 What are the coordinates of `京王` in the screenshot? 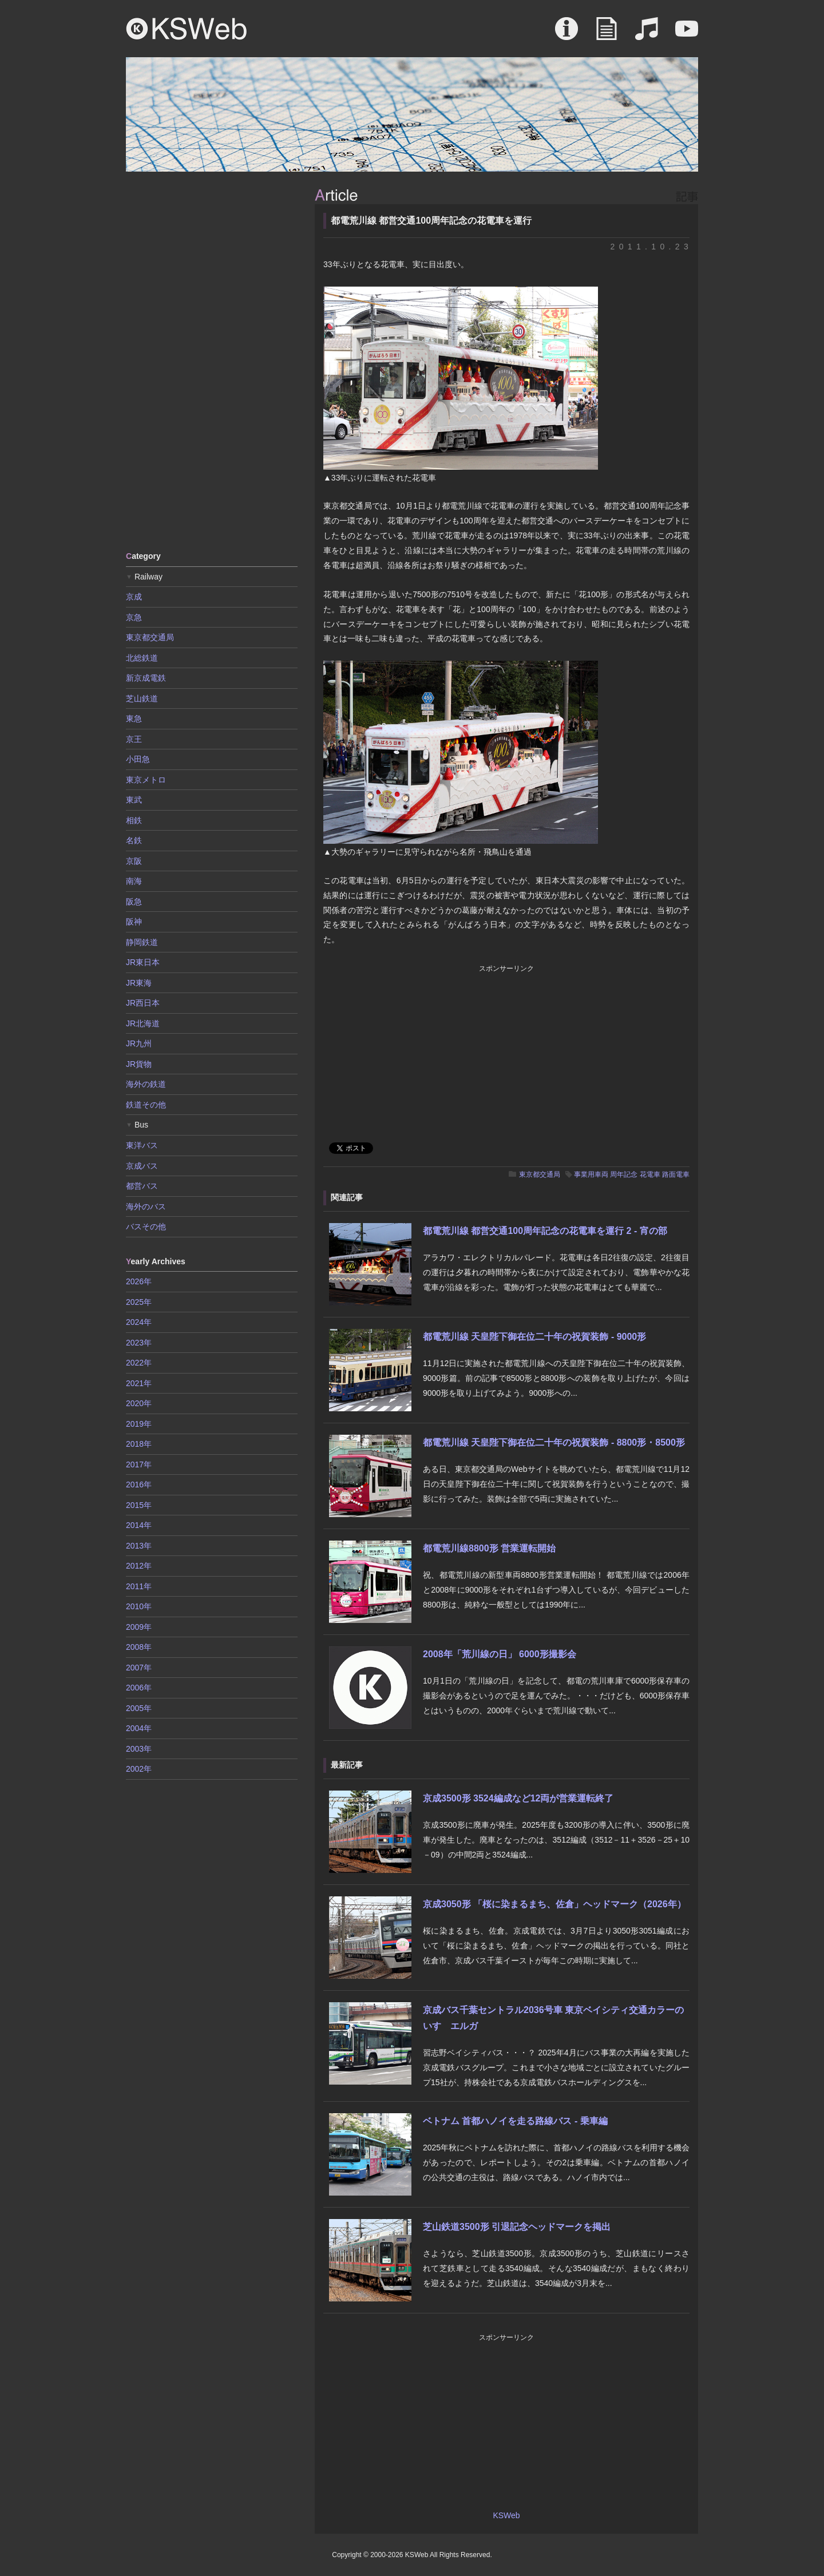 It's located at (134, 739).